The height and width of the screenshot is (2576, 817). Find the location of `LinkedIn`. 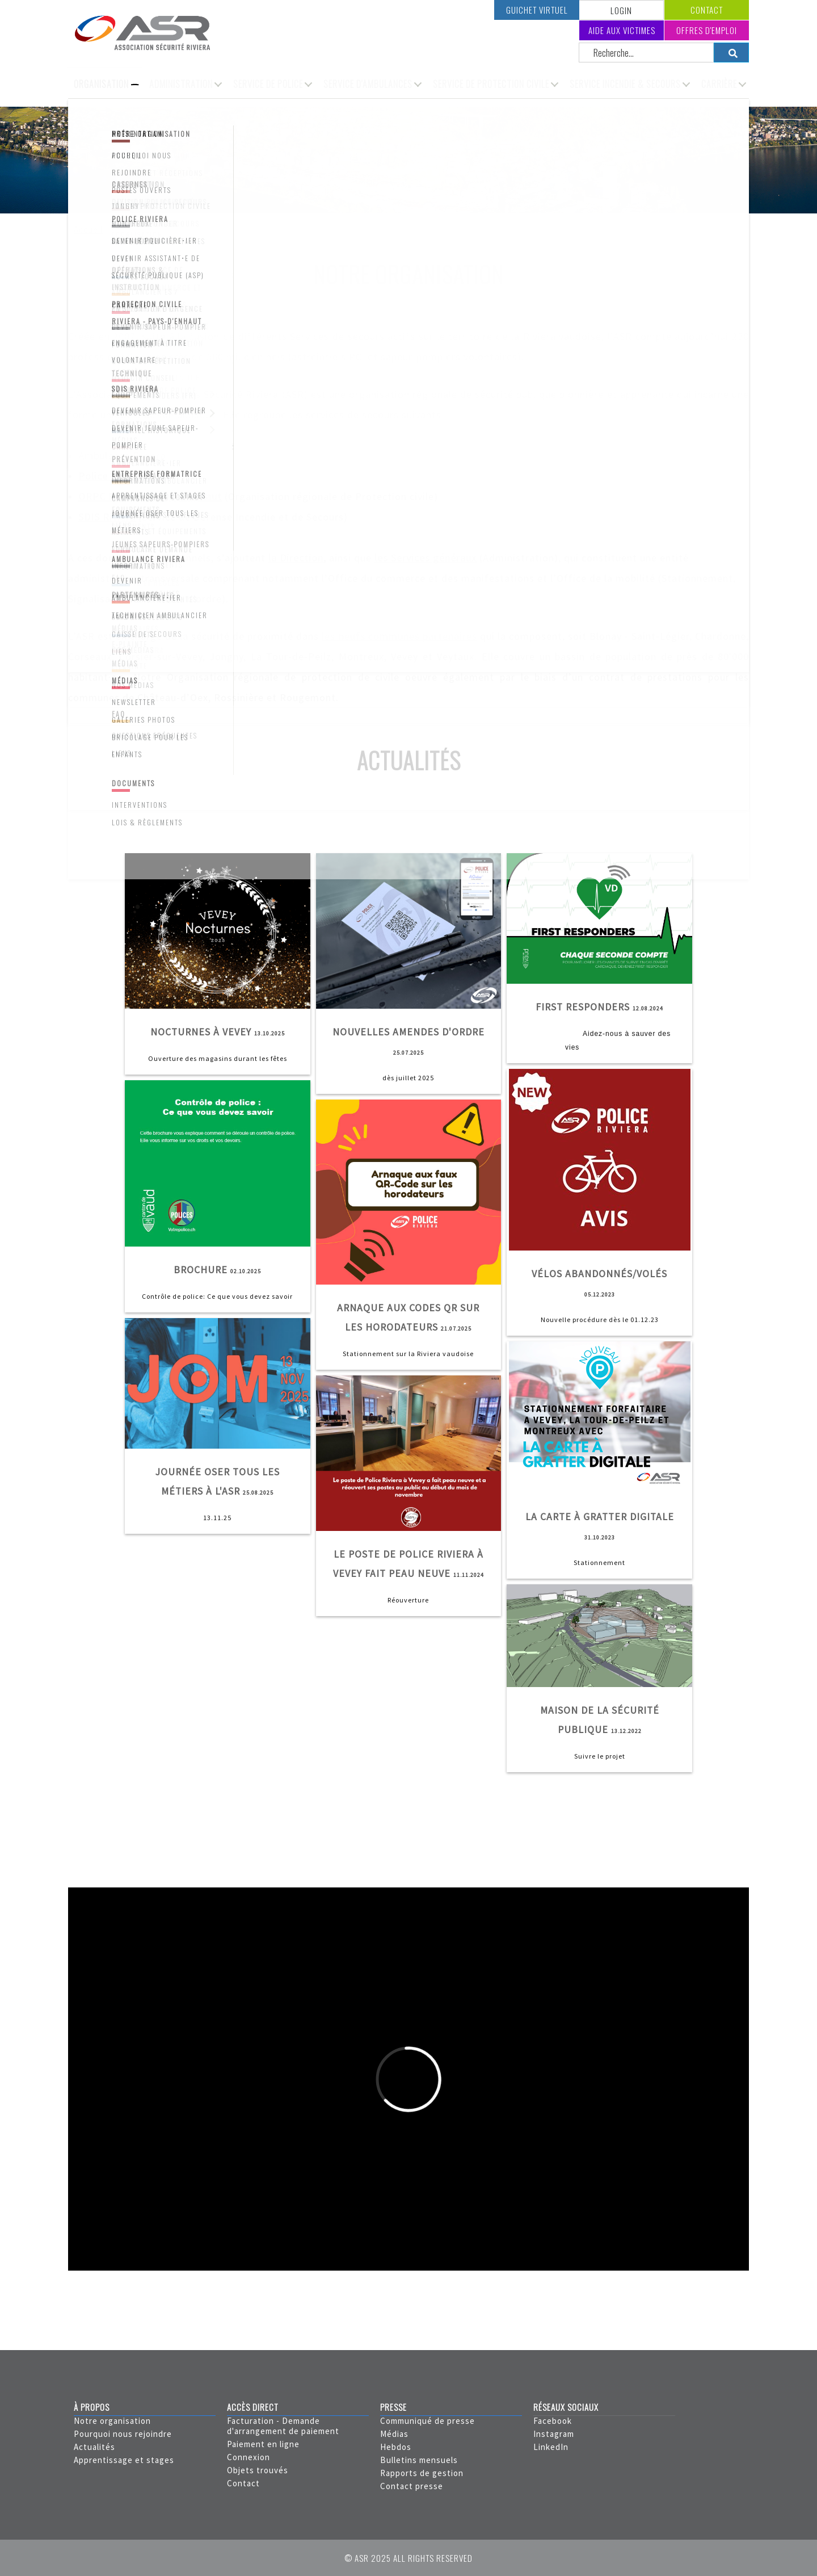

LinkedIn is located at coordinates (550, 2446).